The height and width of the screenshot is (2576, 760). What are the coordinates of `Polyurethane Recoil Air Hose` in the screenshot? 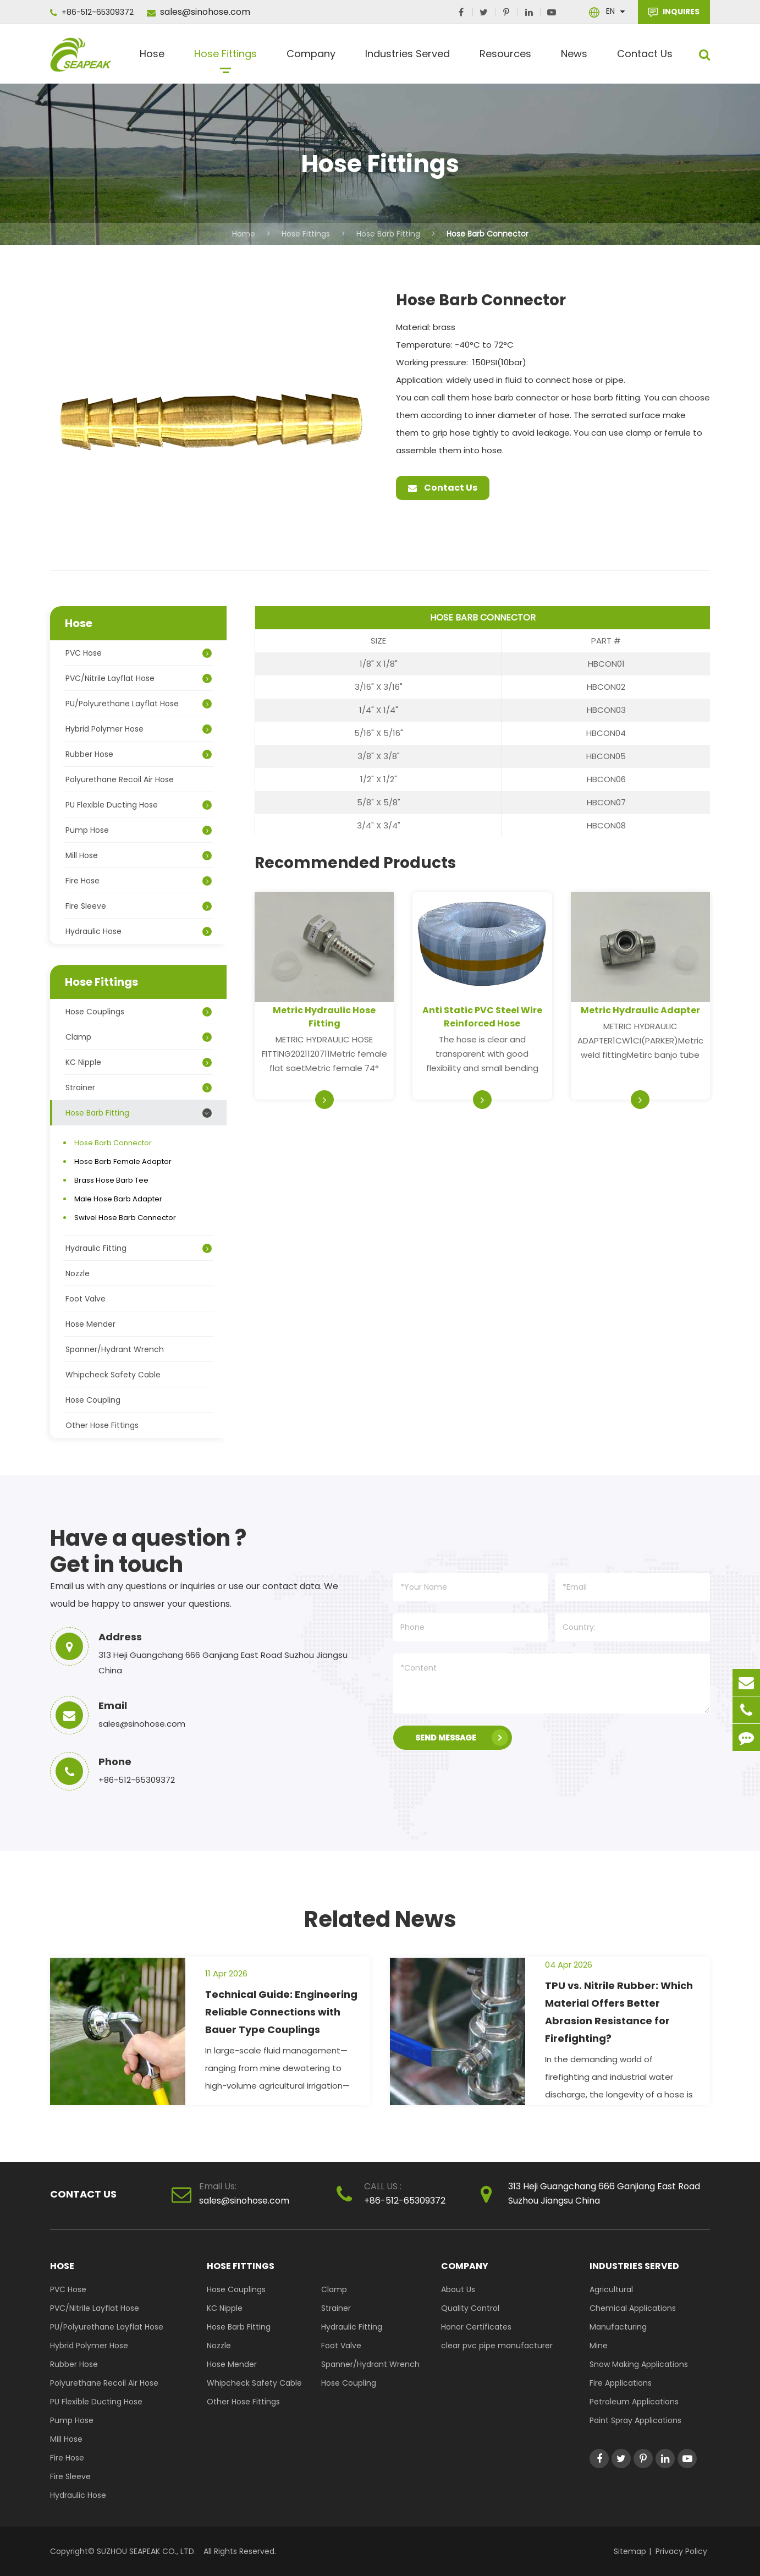 It's located at (119, 779).